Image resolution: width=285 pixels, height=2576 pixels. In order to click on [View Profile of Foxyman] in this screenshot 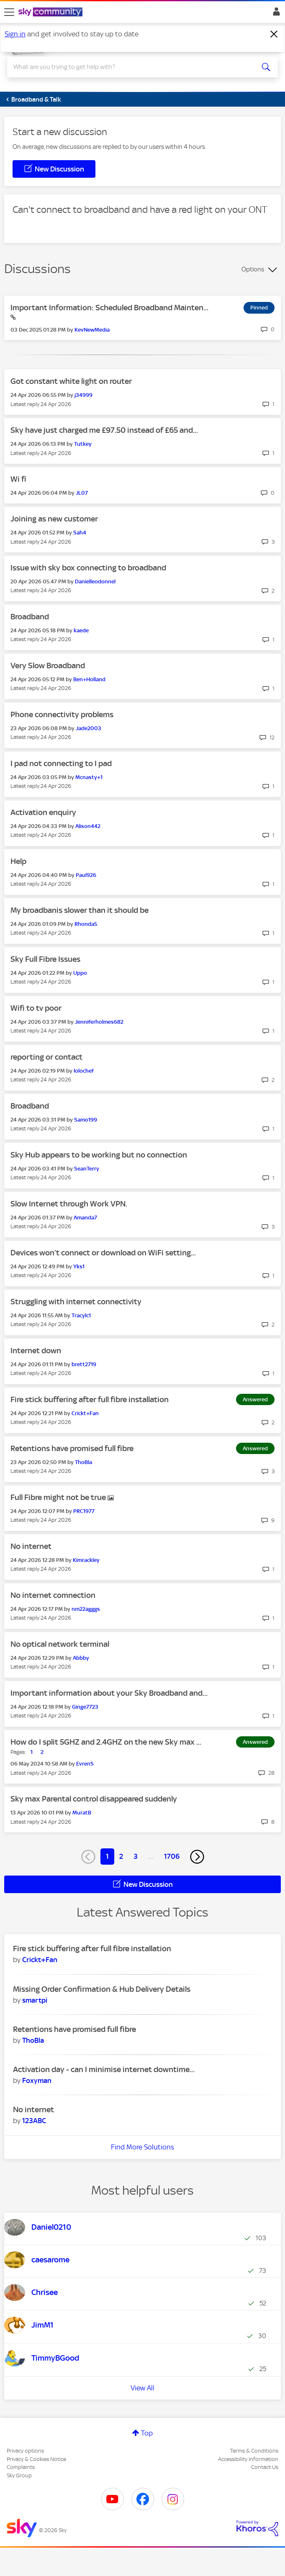, I will do `click(36, 2080)`.